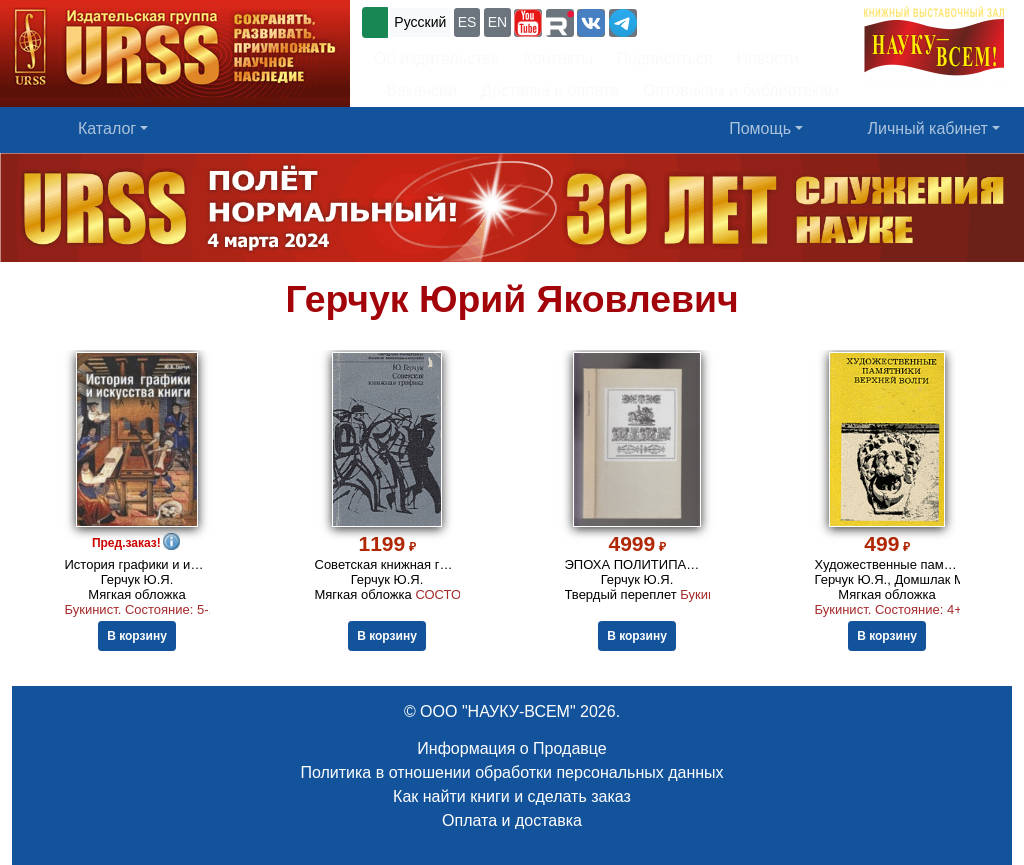 This screenshot has width=1024, height=865. Describe the element at coordinates (512, 820) in the screenshot. I see `Оплата и доставка` at that location.